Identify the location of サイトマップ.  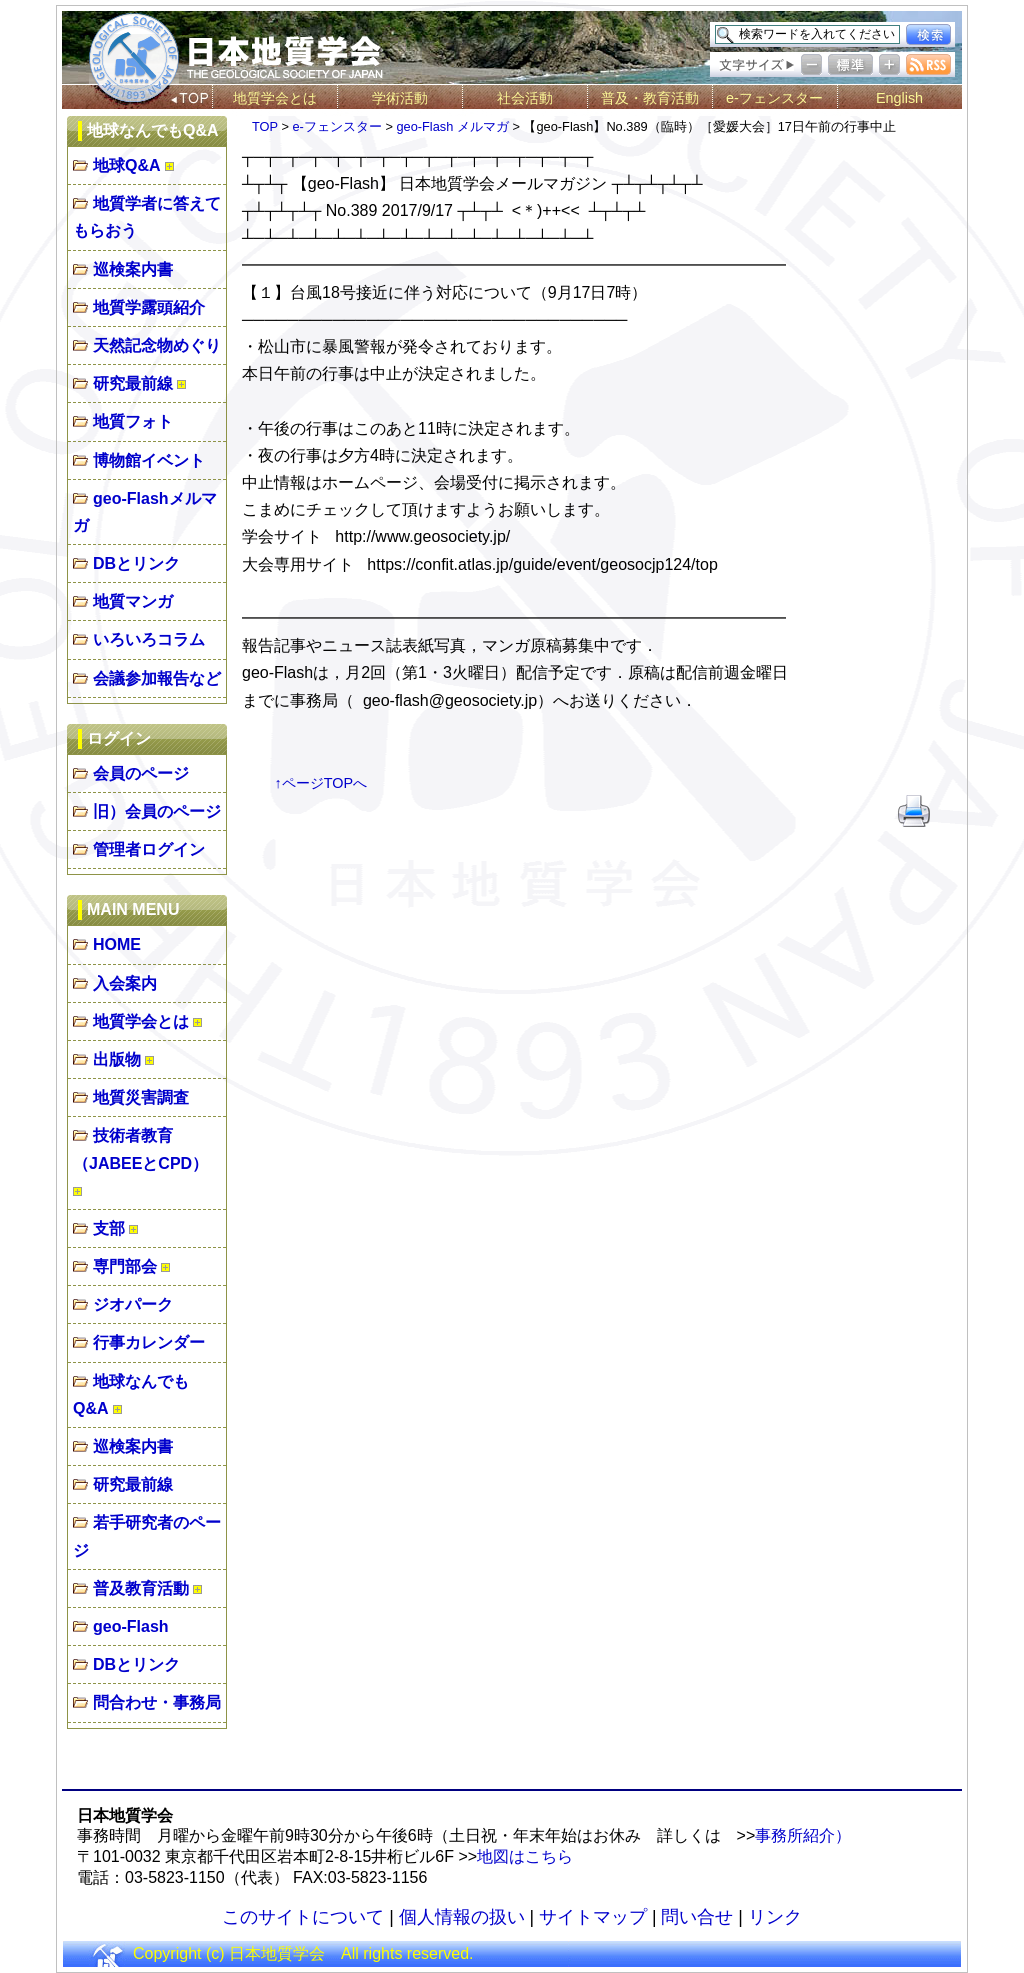
(593, 1917).